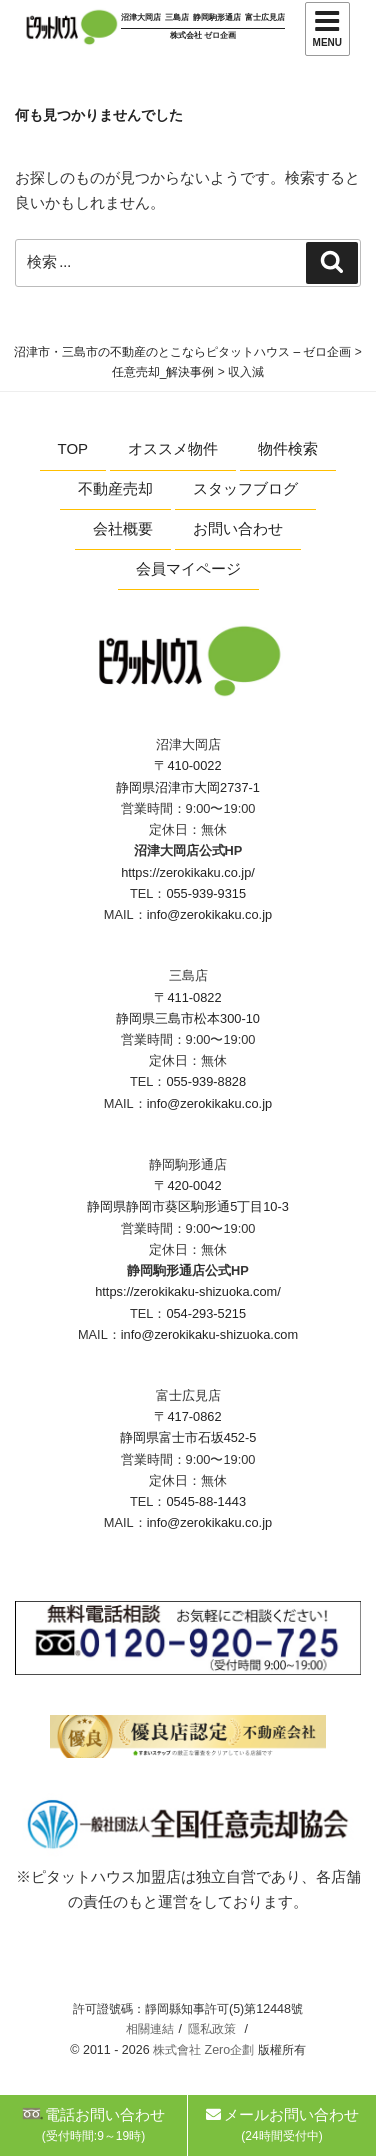 Image resolution: width=376 pixels, height=2156 pixels. I want to click on お問い合わせ, so click(238, 528).